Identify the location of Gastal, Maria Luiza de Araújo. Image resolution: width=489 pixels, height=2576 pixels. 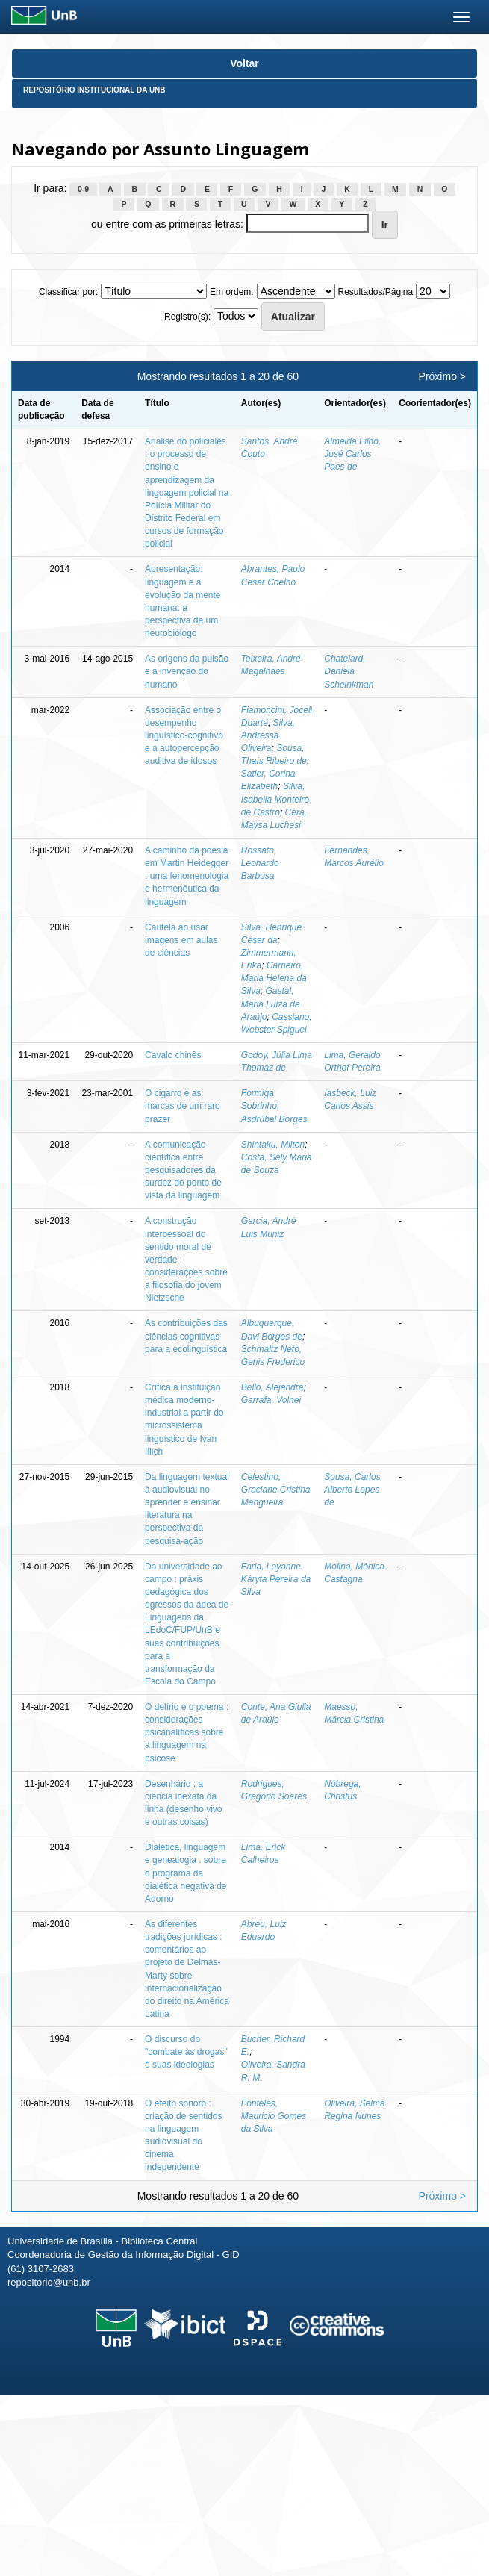
(270, 1003).